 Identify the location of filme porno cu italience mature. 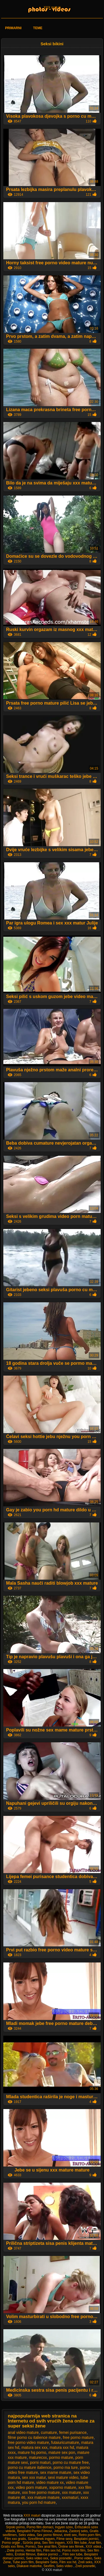
(34, 2437).